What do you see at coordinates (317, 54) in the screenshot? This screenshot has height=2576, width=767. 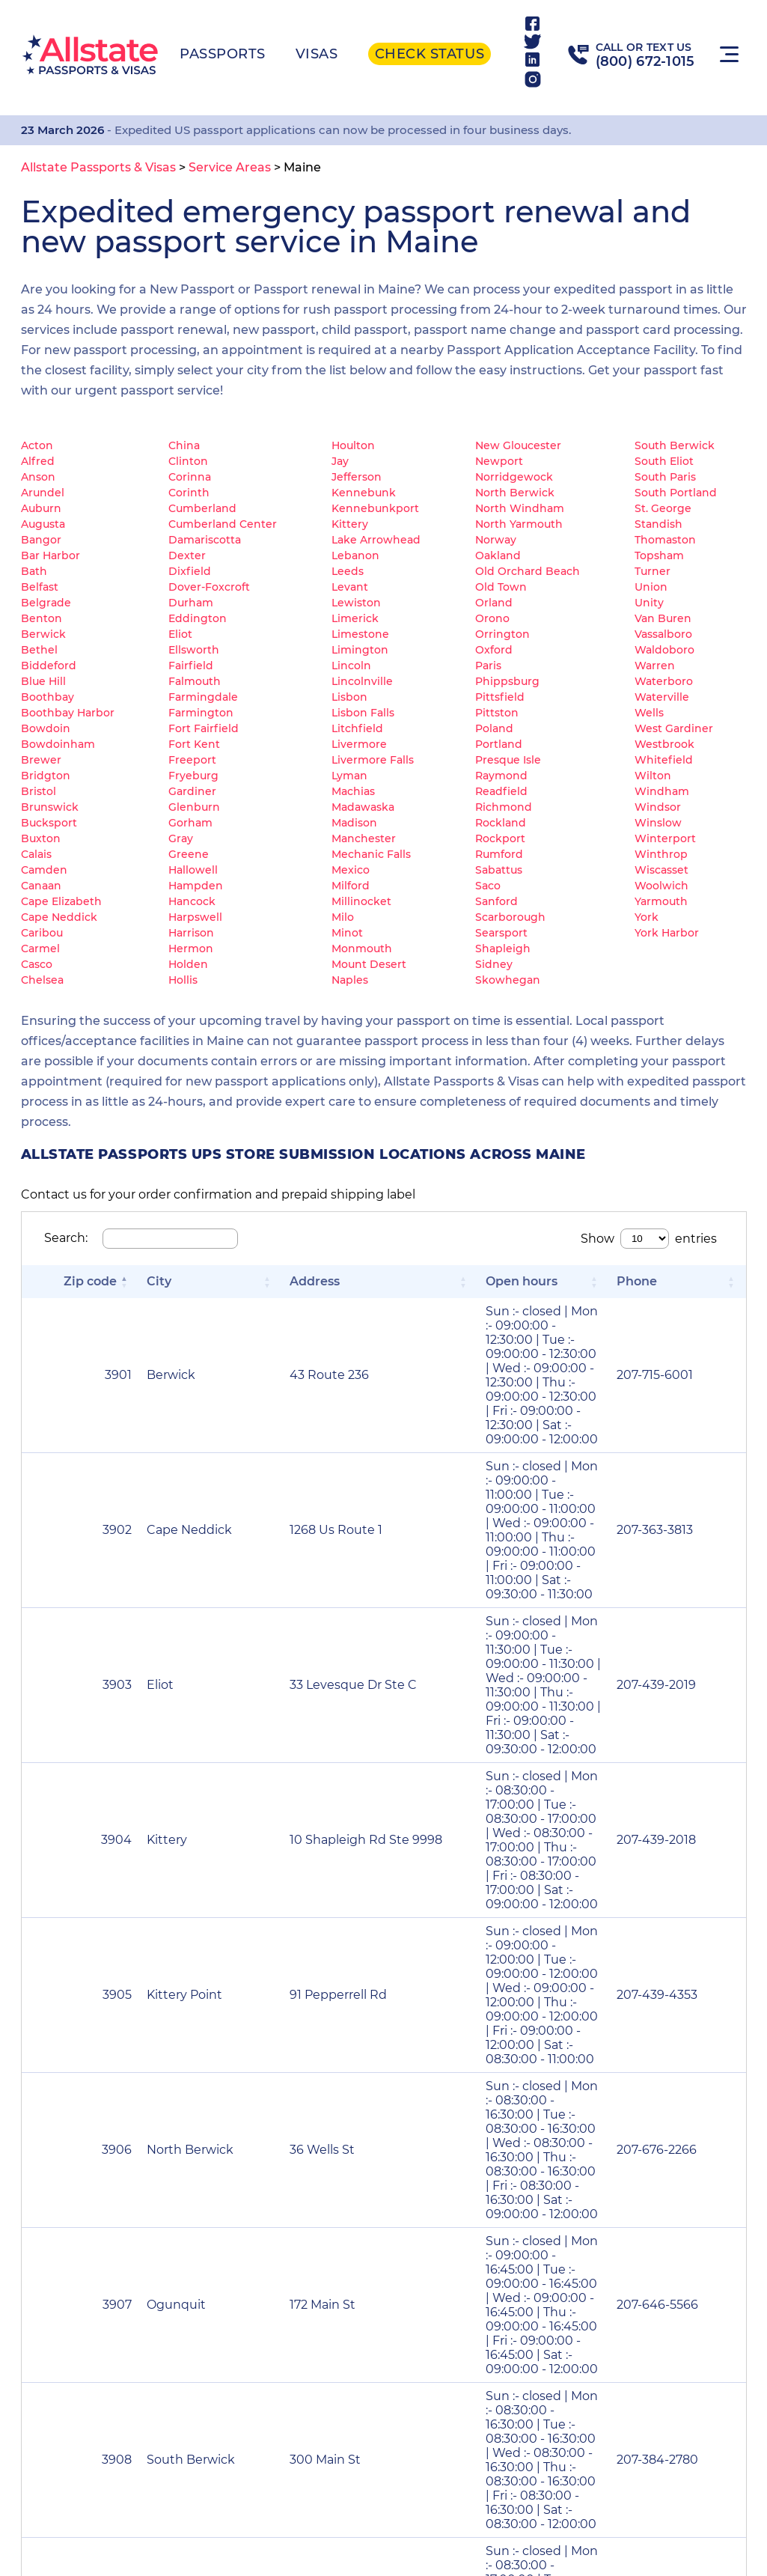 I see `Visas` at bounding box center [317, 54].